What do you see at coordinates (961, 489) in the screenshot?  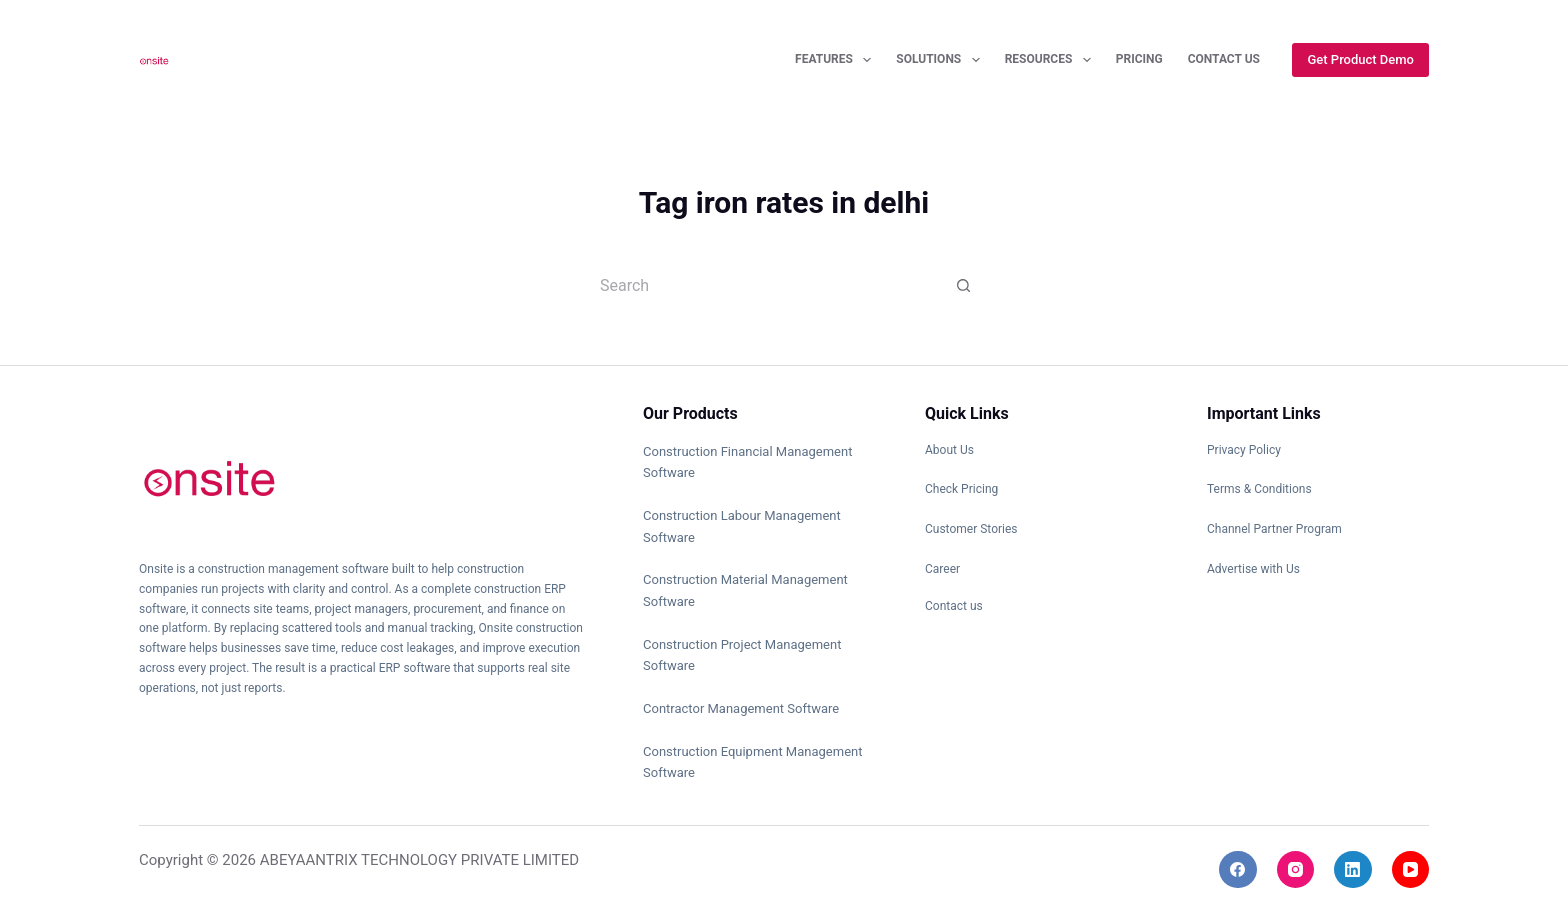 I see `Check Pricing` at bounding box center [961, 489].